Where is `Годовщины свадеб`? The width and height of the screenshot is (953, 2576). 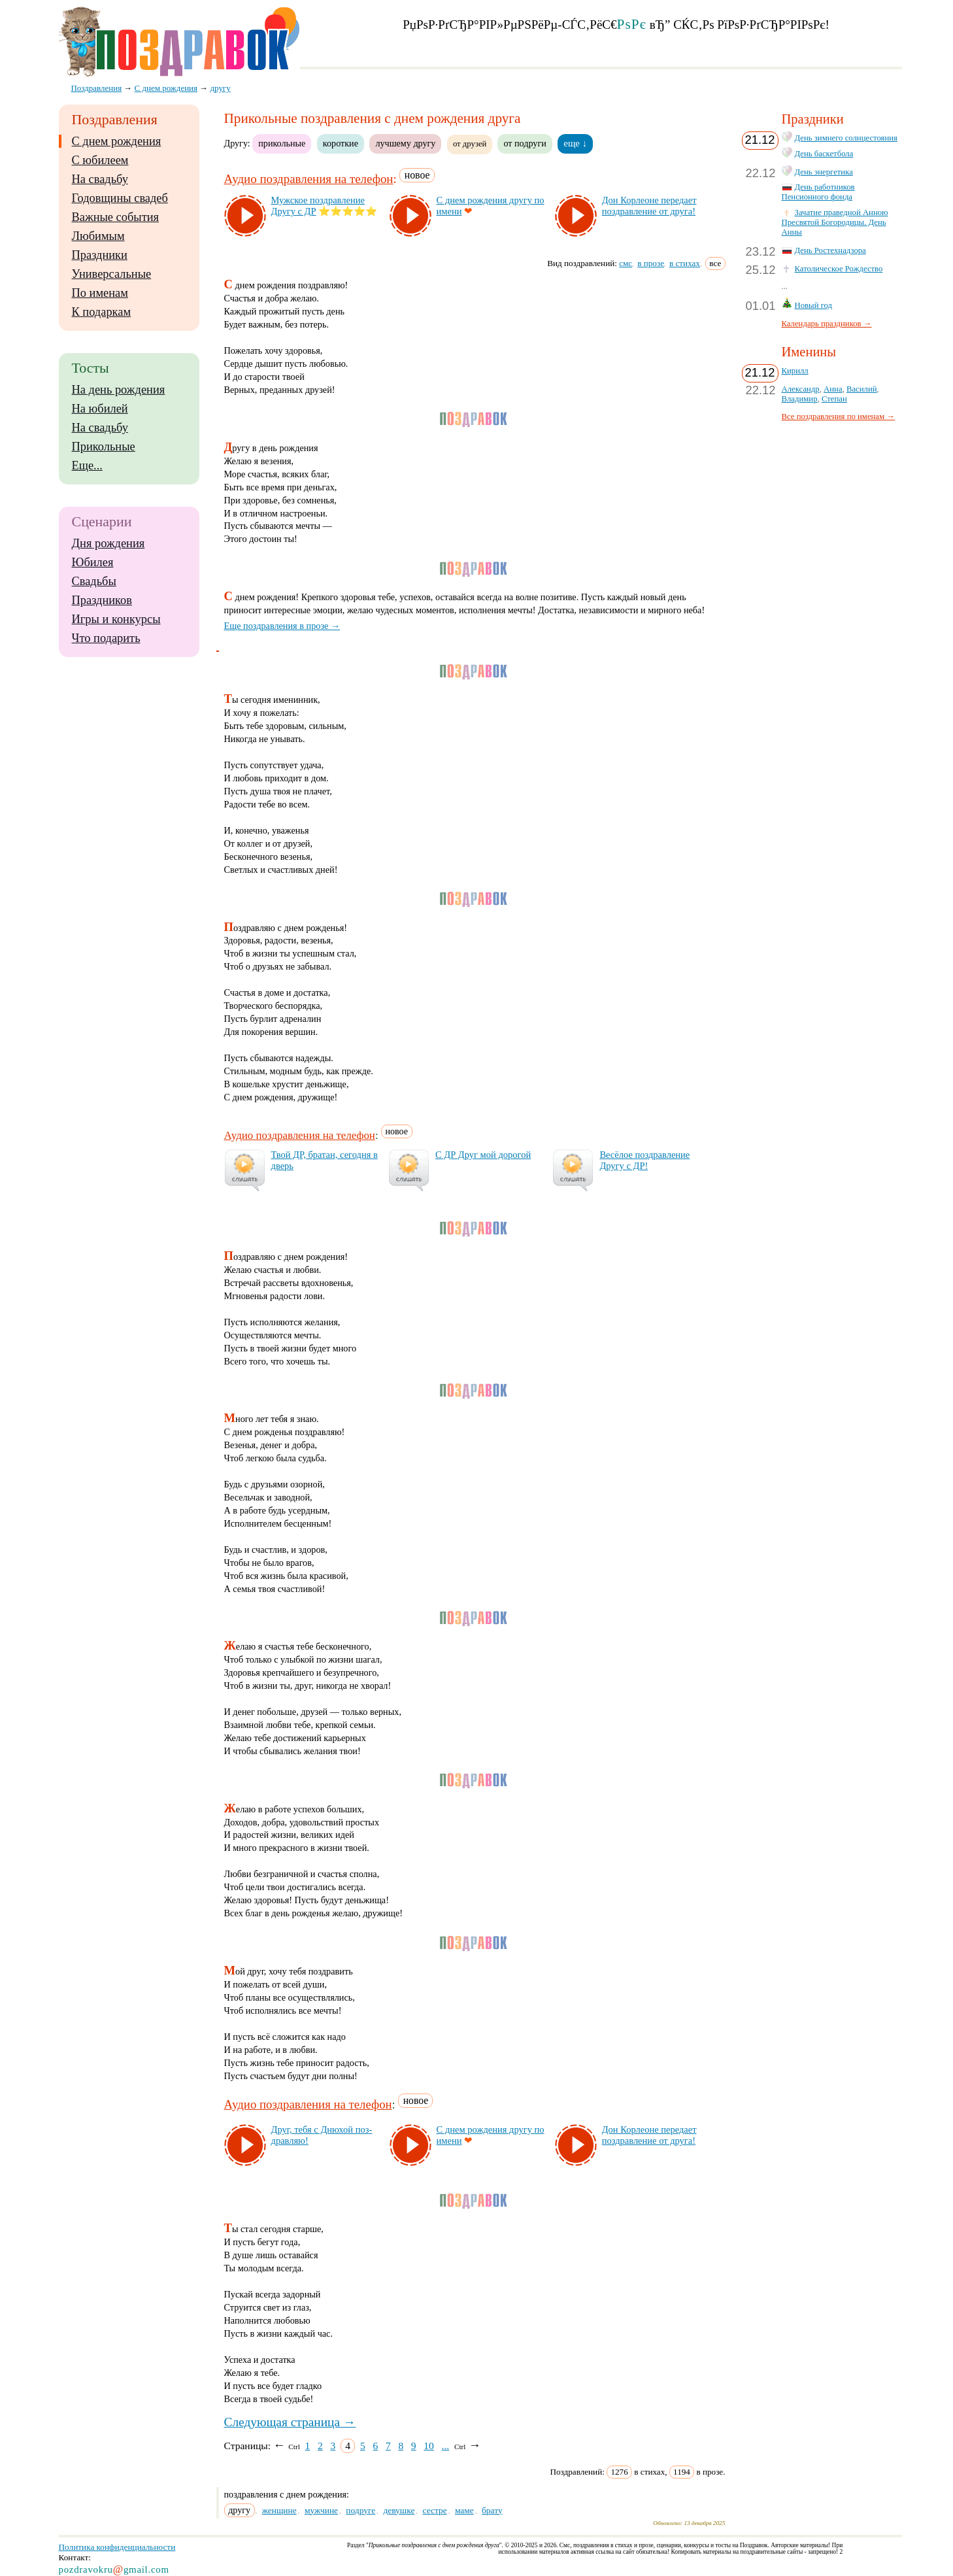
Годовщины свадеб is located at coordinates (120, 198).